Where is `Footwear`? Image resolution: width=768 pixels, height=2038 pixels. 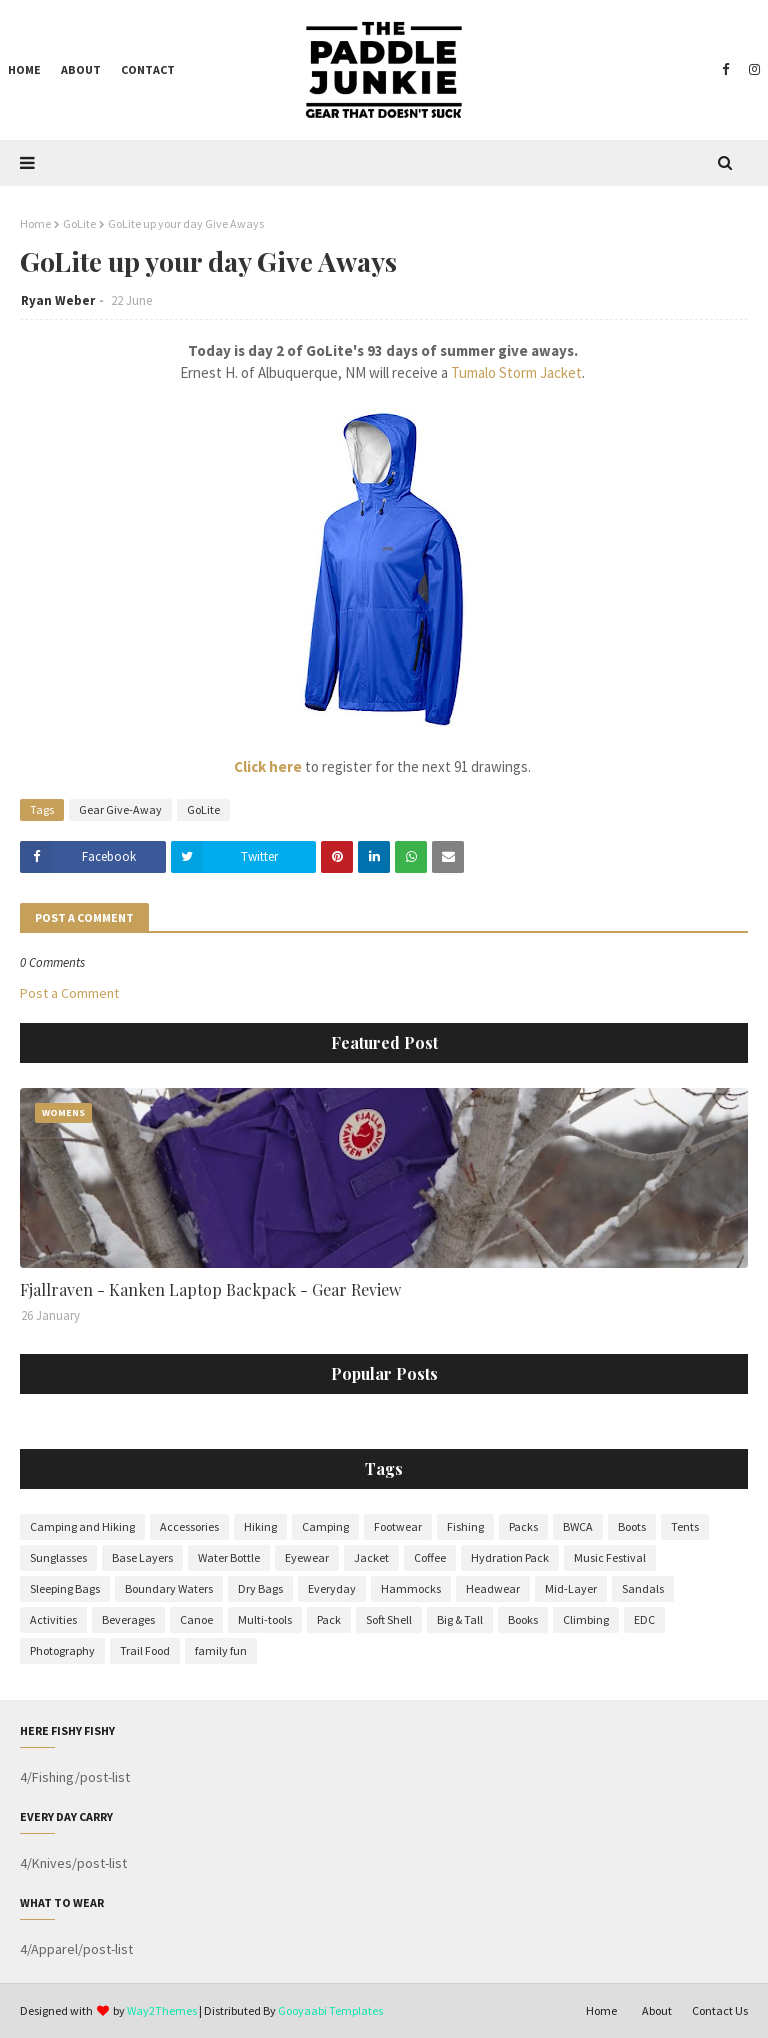 Footwear is located at coordinates (398, 1526).